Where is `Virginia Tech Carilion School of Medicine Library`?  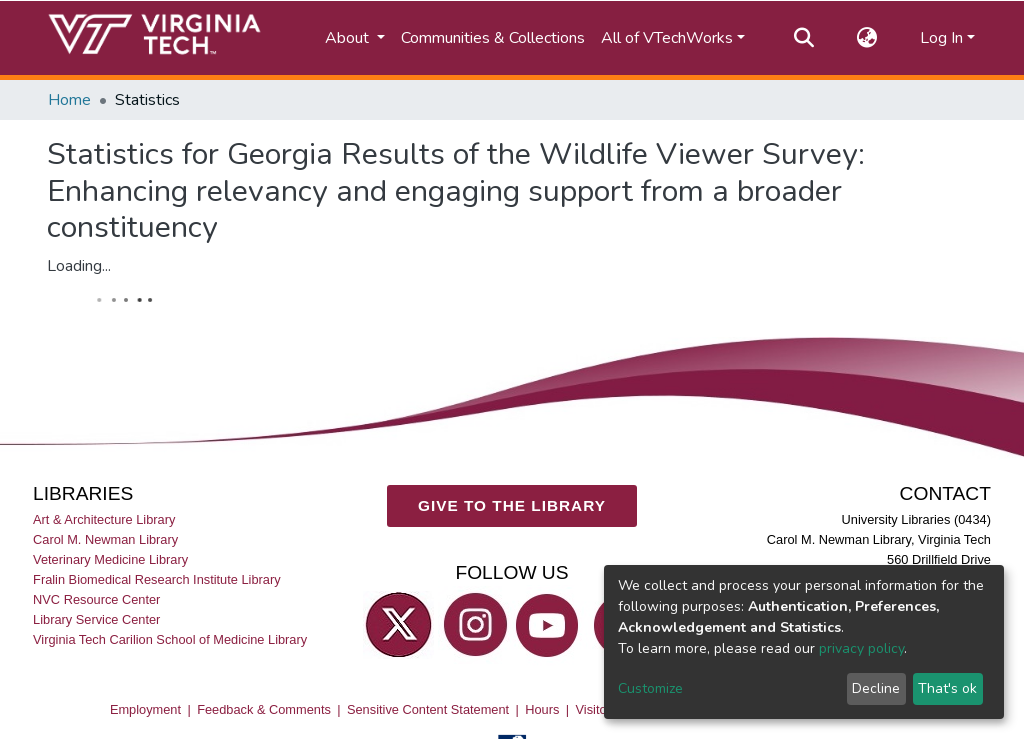
Virginia Tech Carilion School of Medicine Library is located at coordinates (170, 639).